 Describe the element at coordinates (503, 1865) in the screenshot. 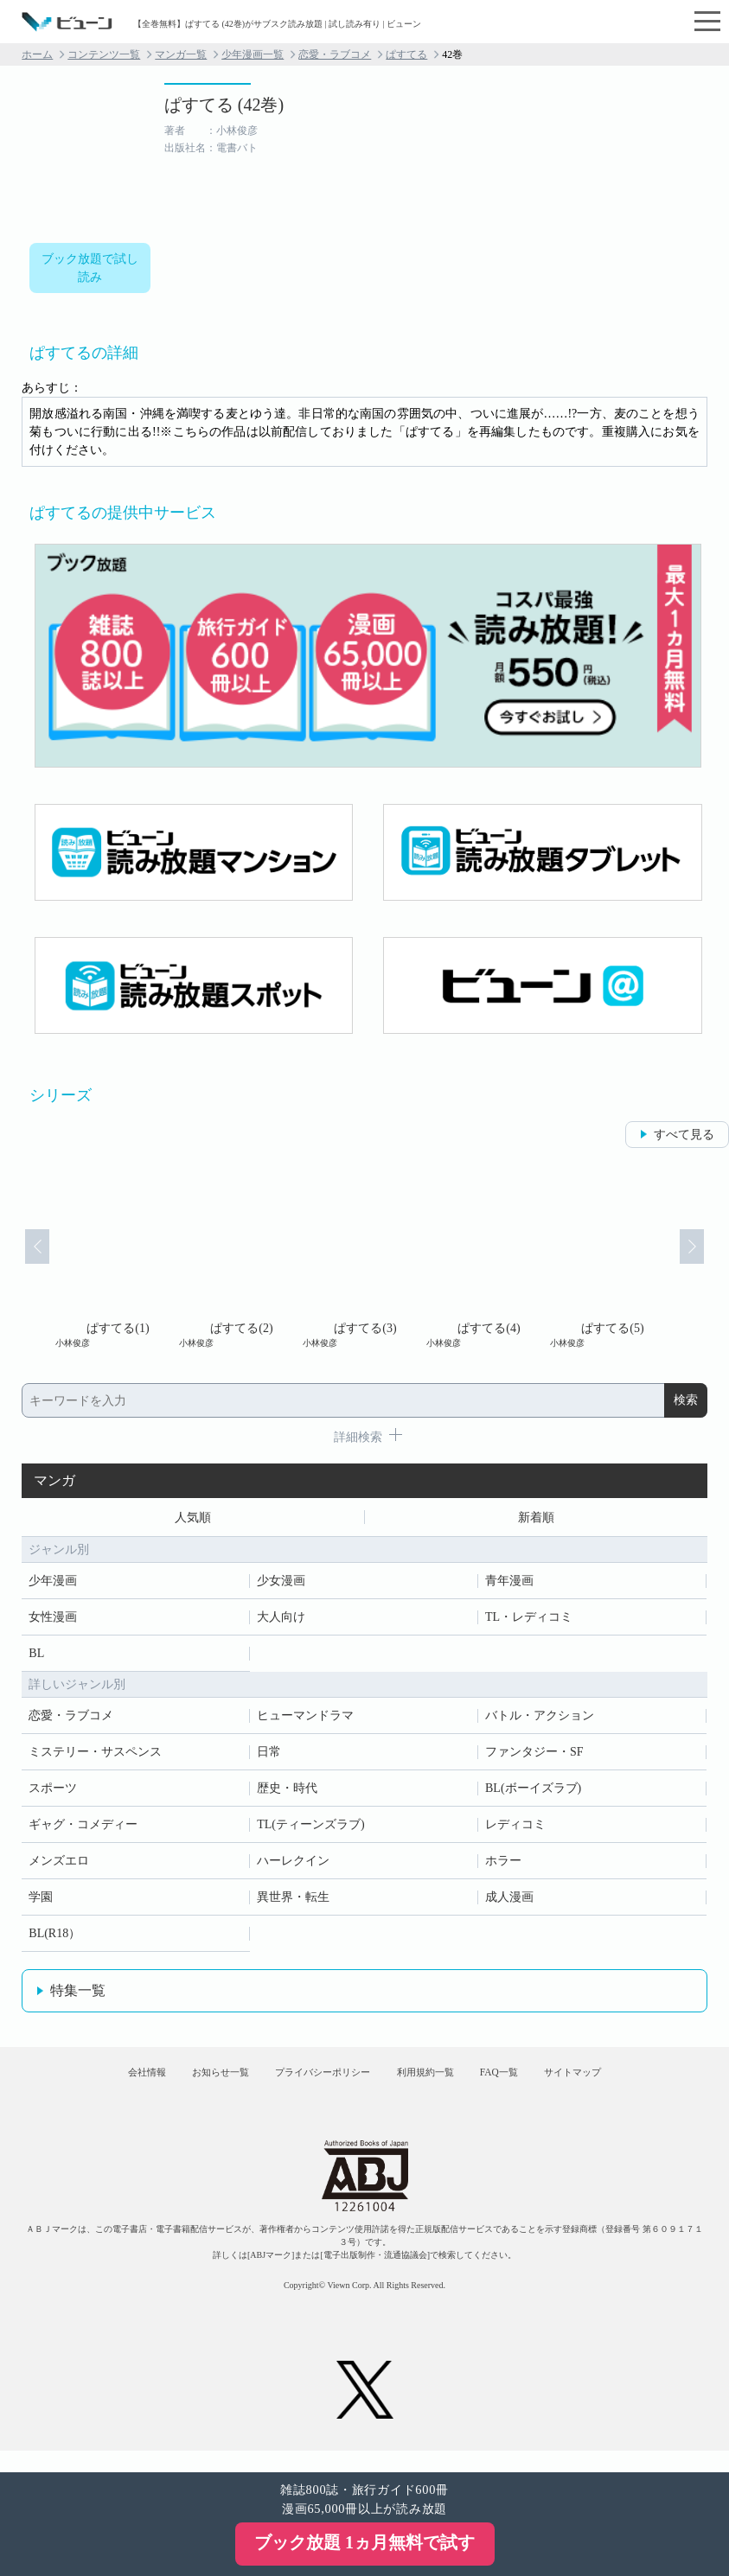

I see `ホラー` at that location.